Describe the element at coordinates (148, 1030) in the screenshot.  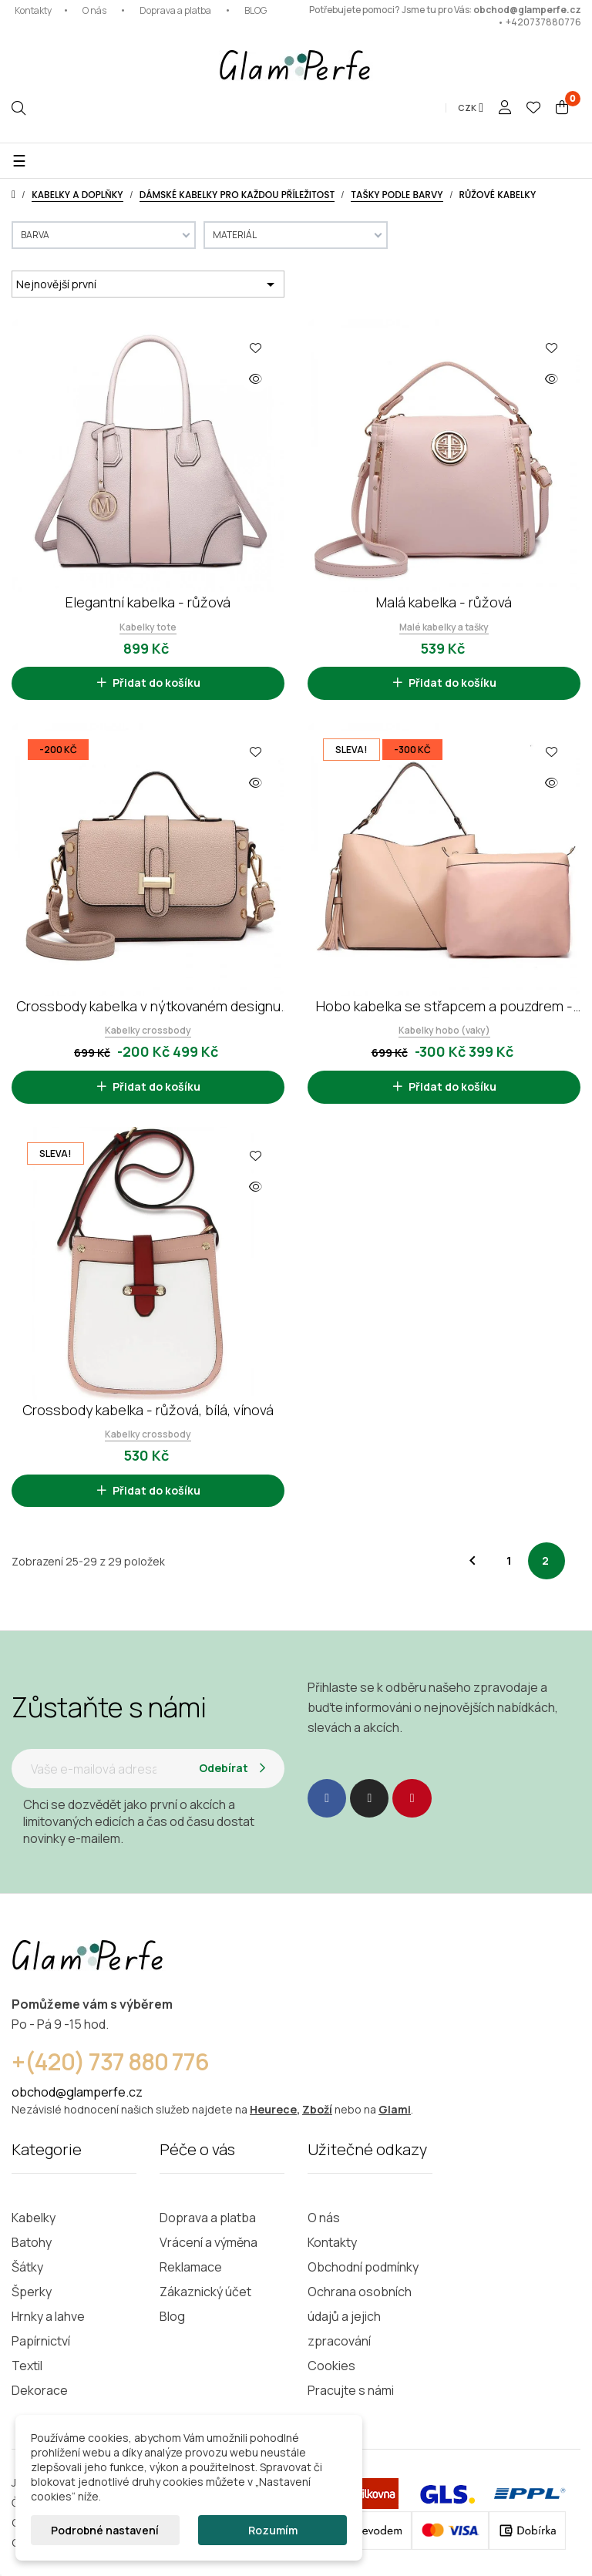
I see `Kabelky crossbody` at that location.